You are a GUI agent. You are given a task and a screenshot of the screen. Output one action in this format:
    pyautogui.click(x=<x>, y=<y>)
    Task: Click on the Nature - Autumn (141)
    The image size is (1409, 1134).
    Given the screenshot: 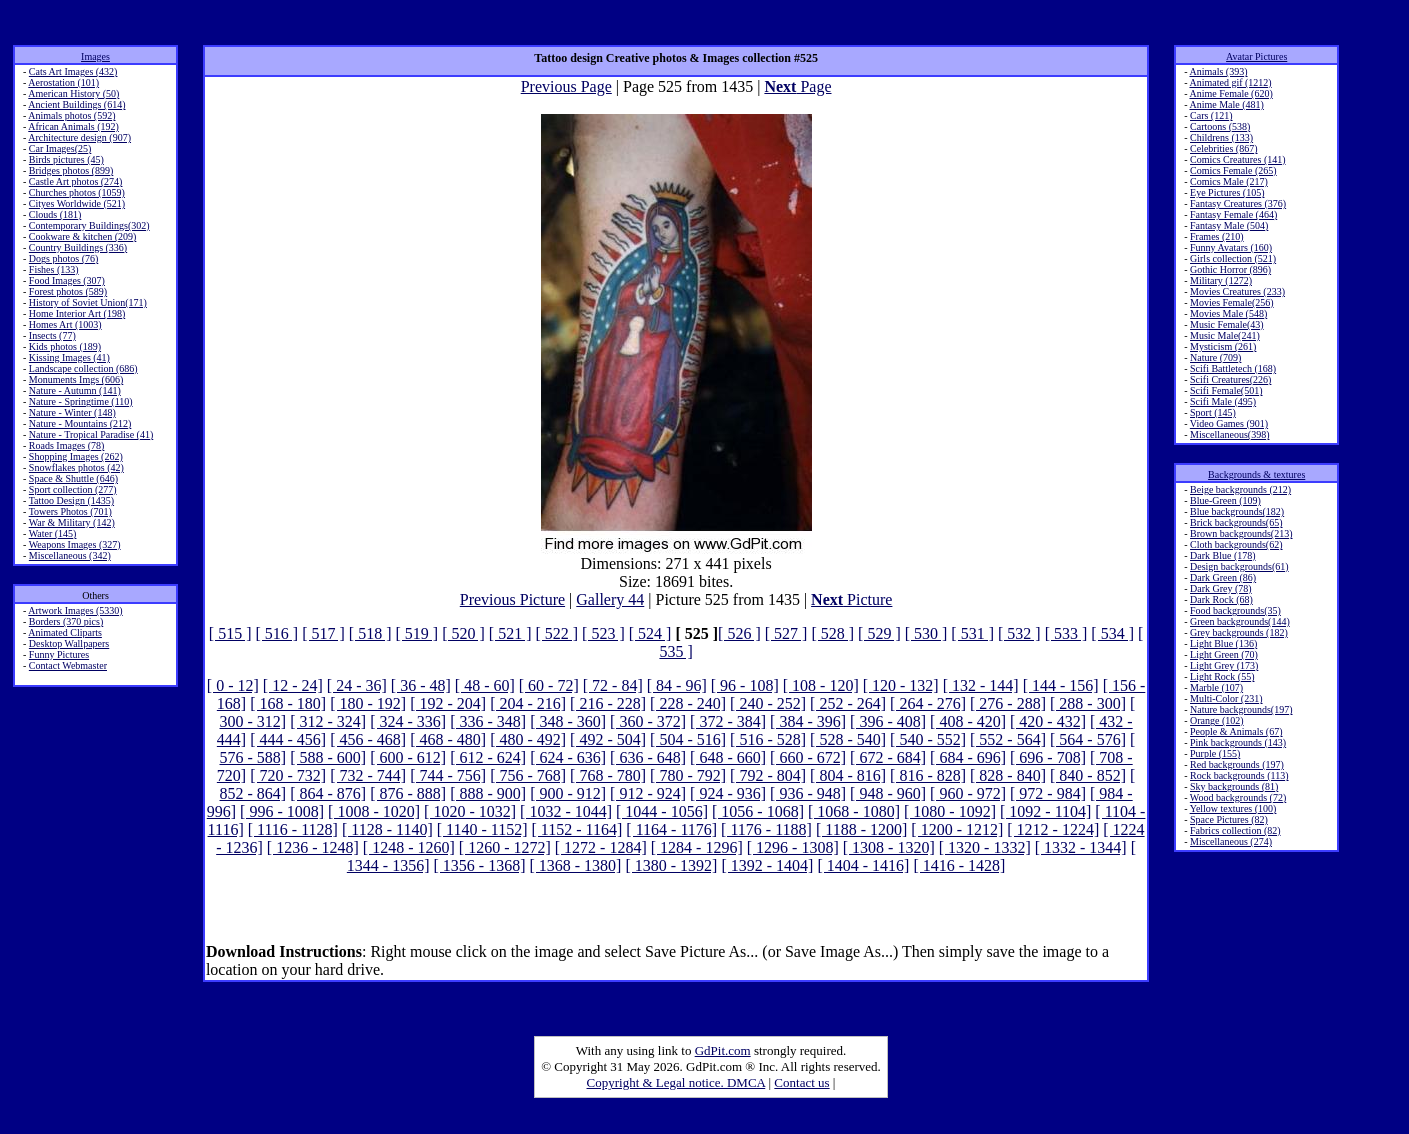 What is the action you would take?
    pyautogui.click(x=75, y=390)
    